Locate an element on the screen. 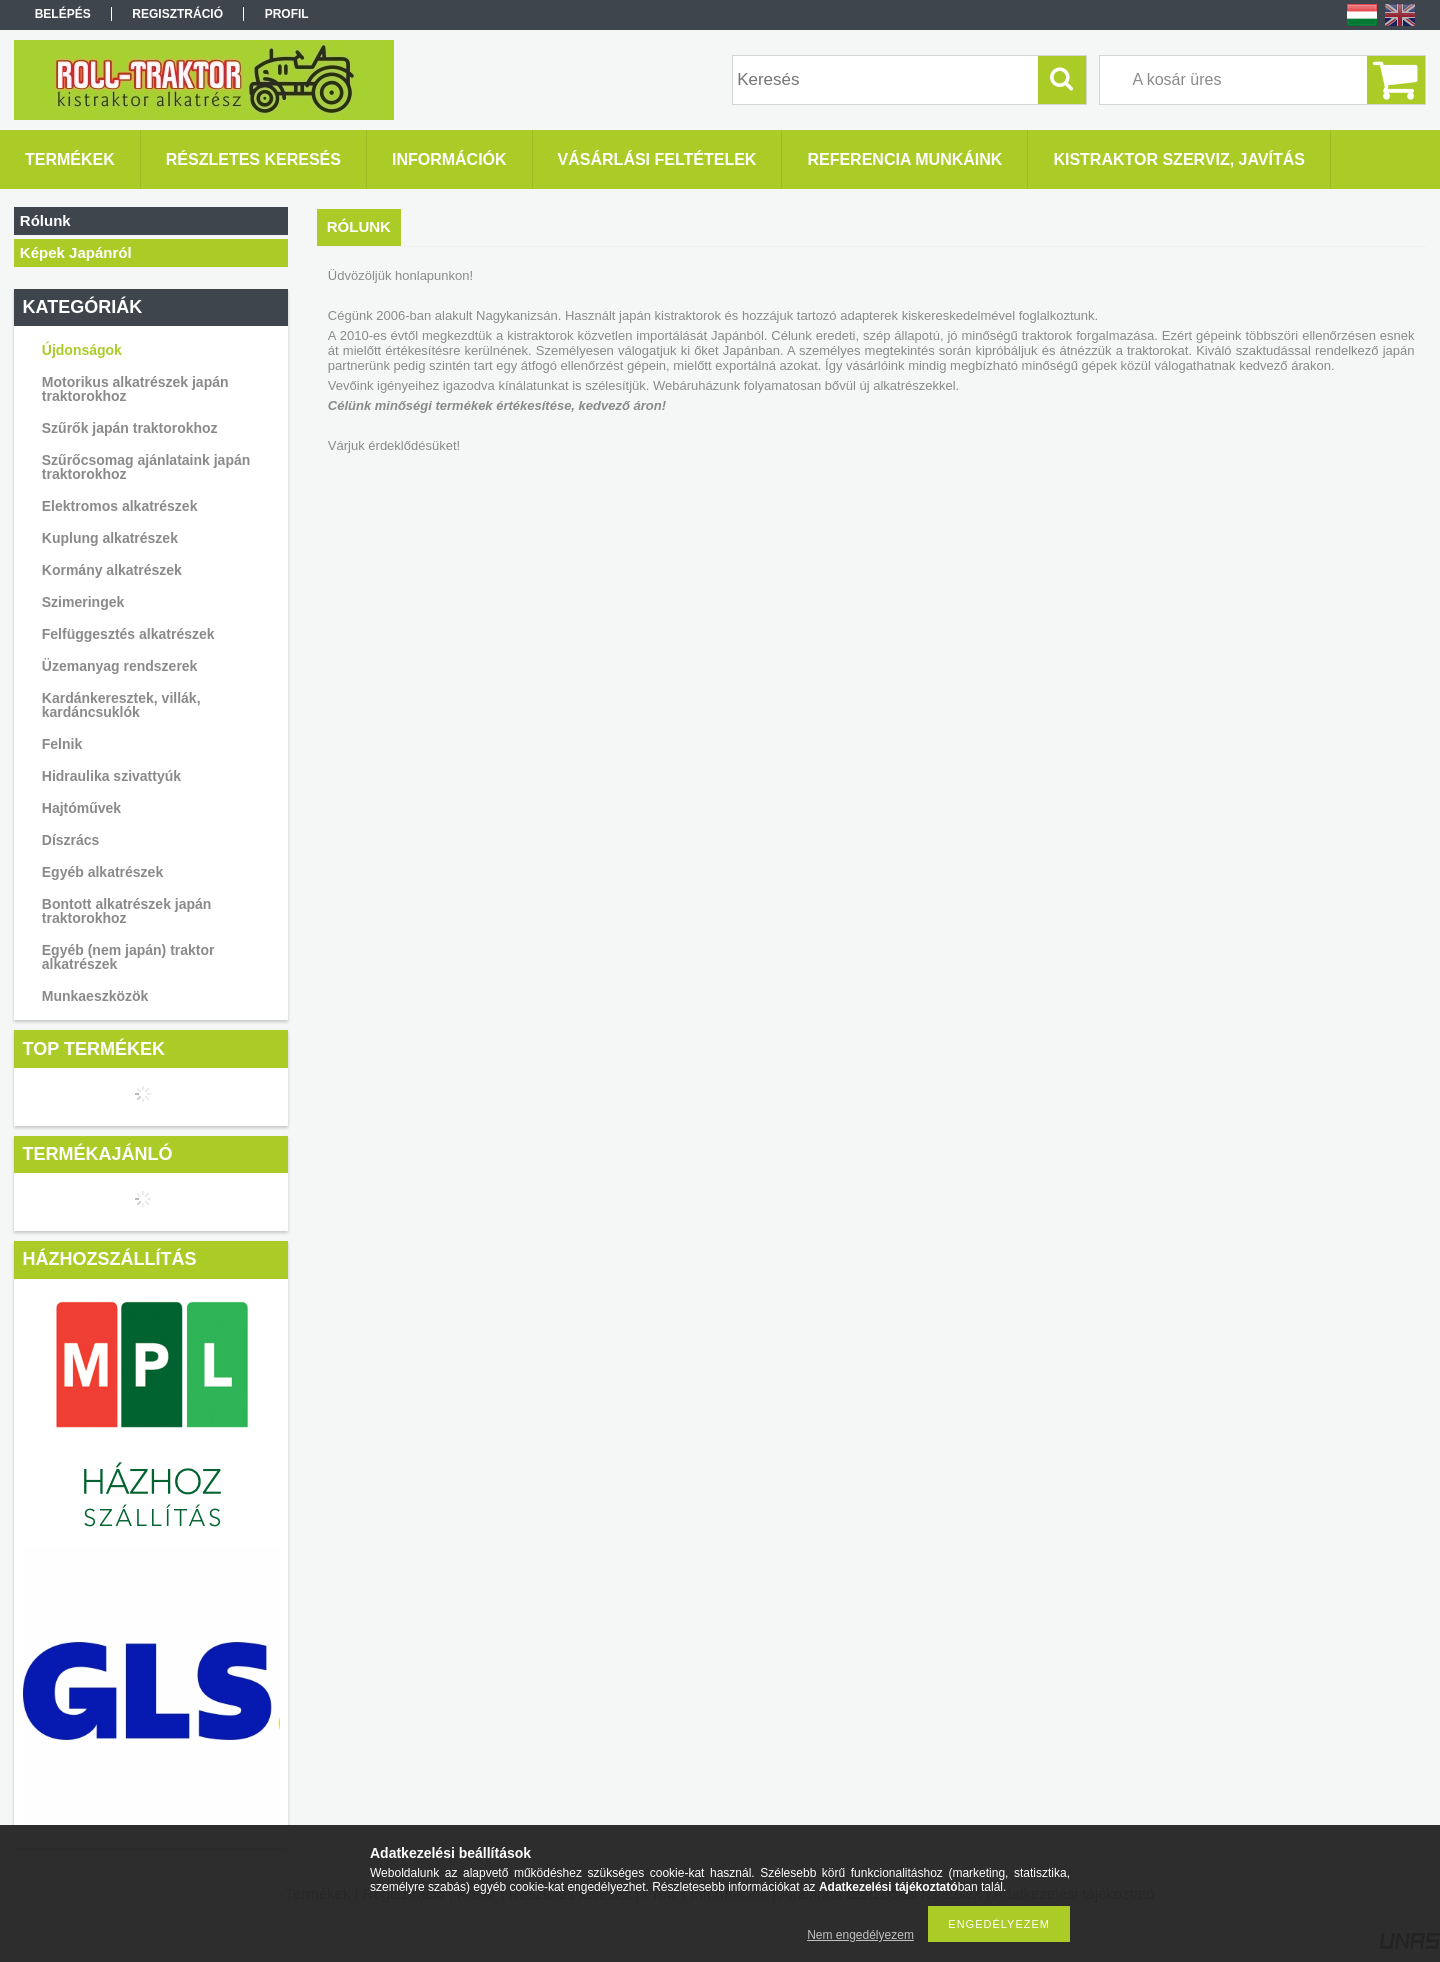 This screenshot has width=1440, height=1962. Motorikus alkatrészek japán traktorokhoz is located at coordinates (135, 389).